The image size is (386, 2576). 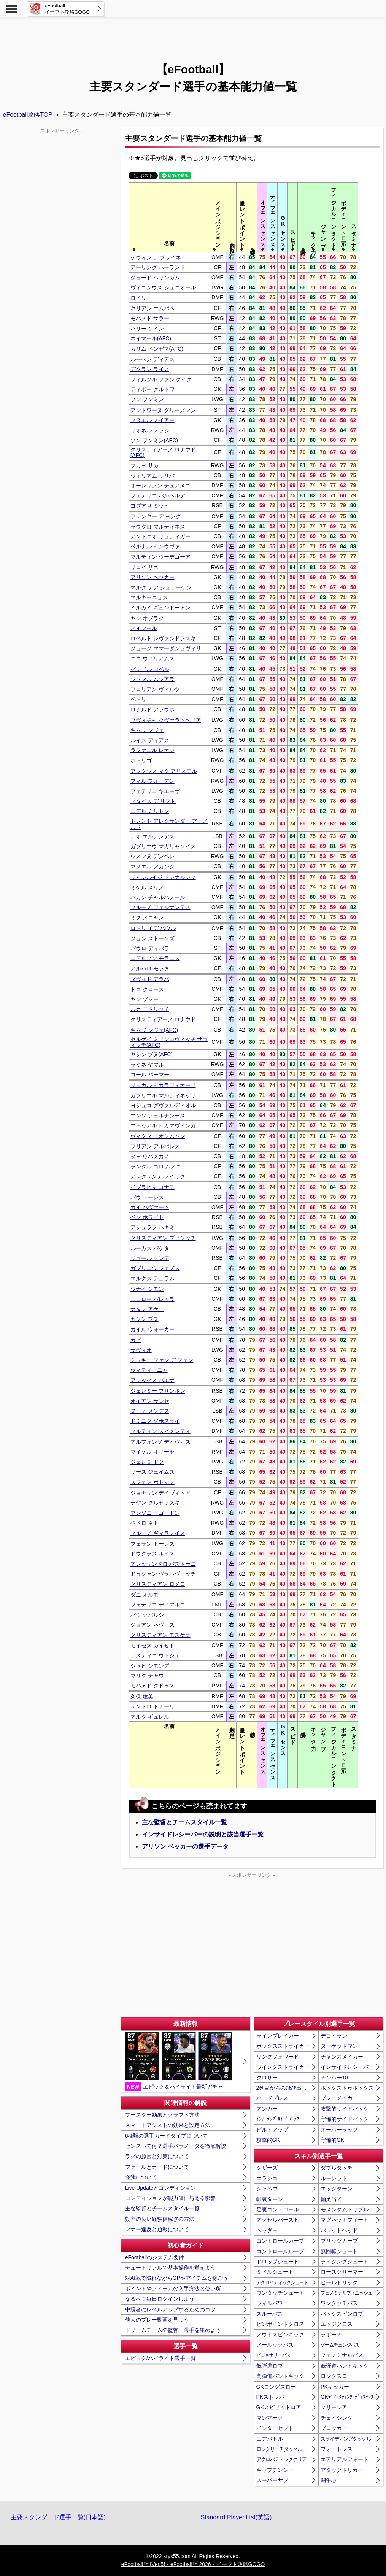 I want to click on パウロ ディバラ, so click(x=149, y=948).